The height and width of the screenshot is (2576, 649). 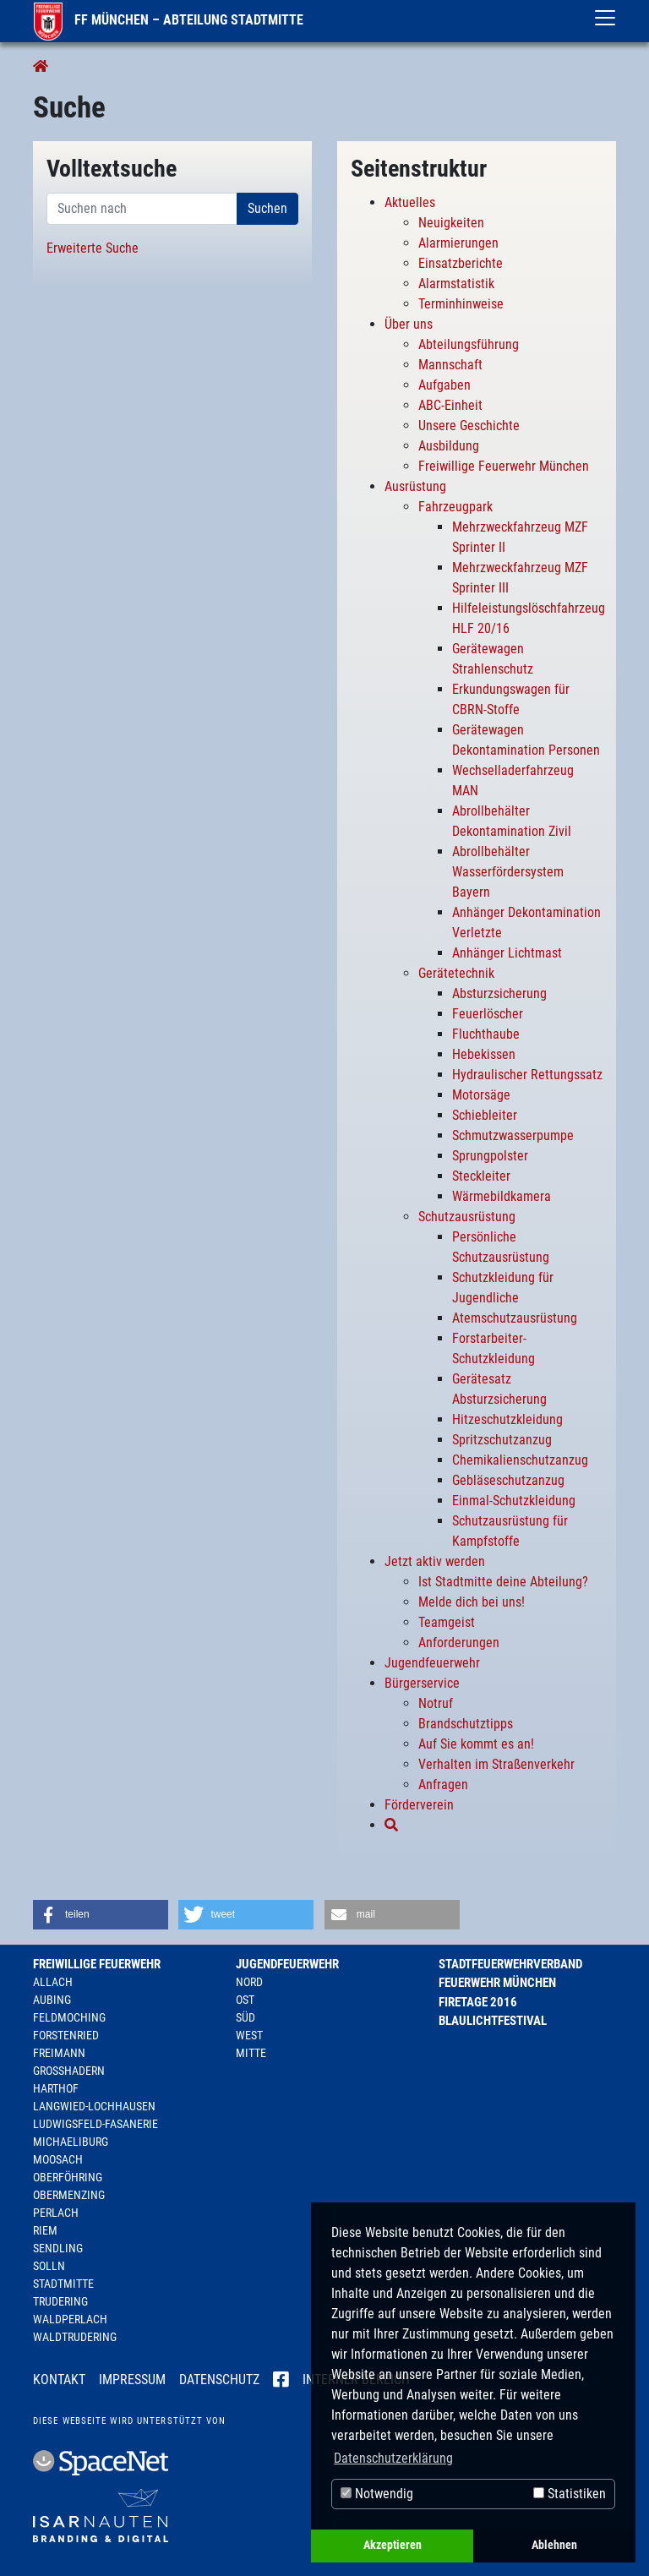 I want to click on Moosach, so click(x=58, y=2159).